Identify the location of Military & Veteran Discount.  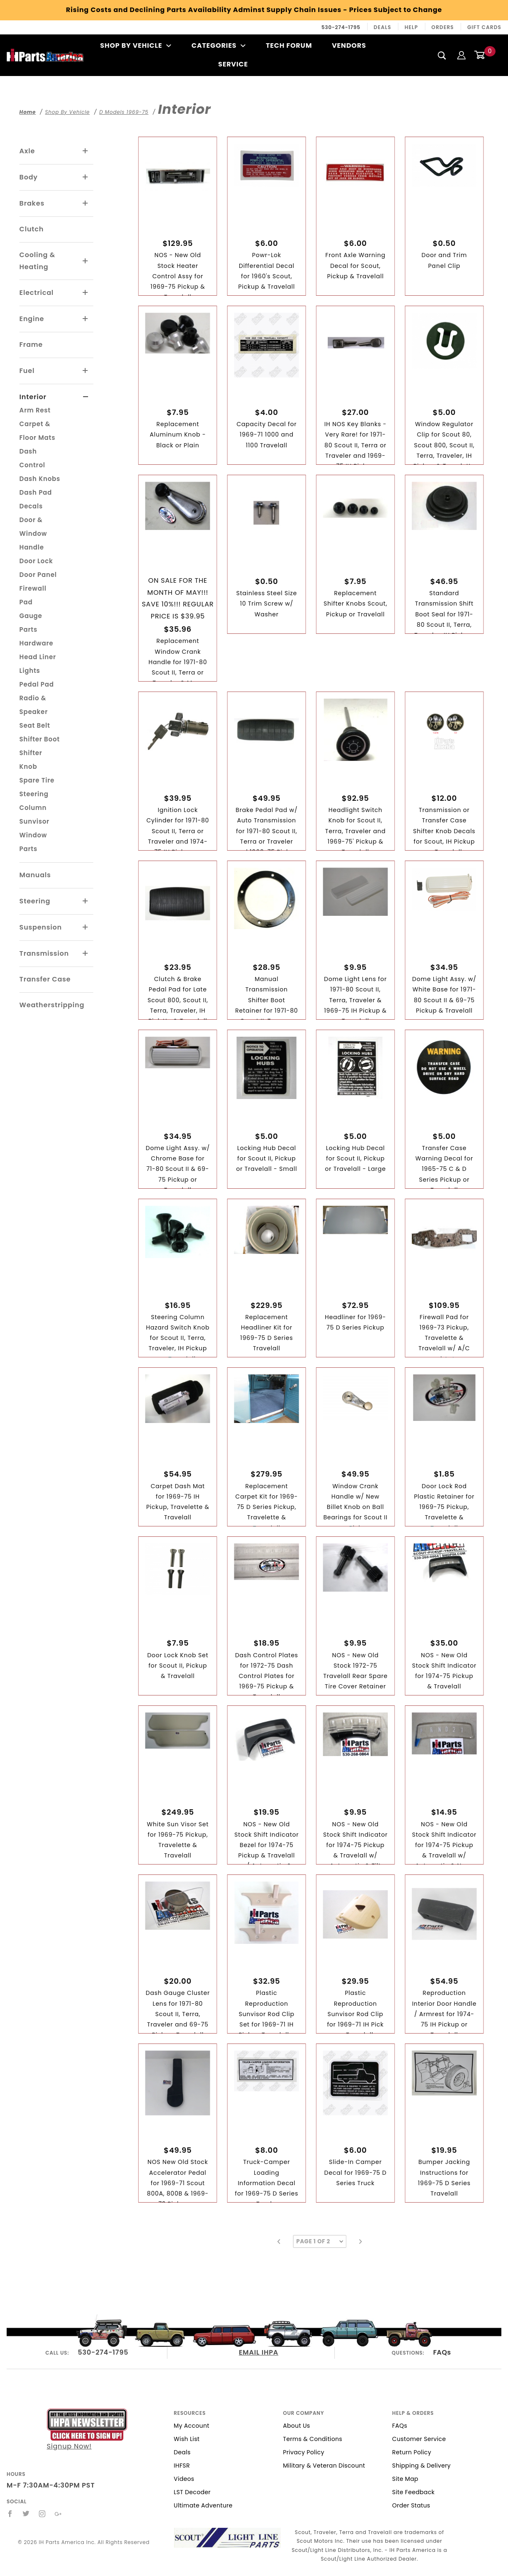
(324, 2465).